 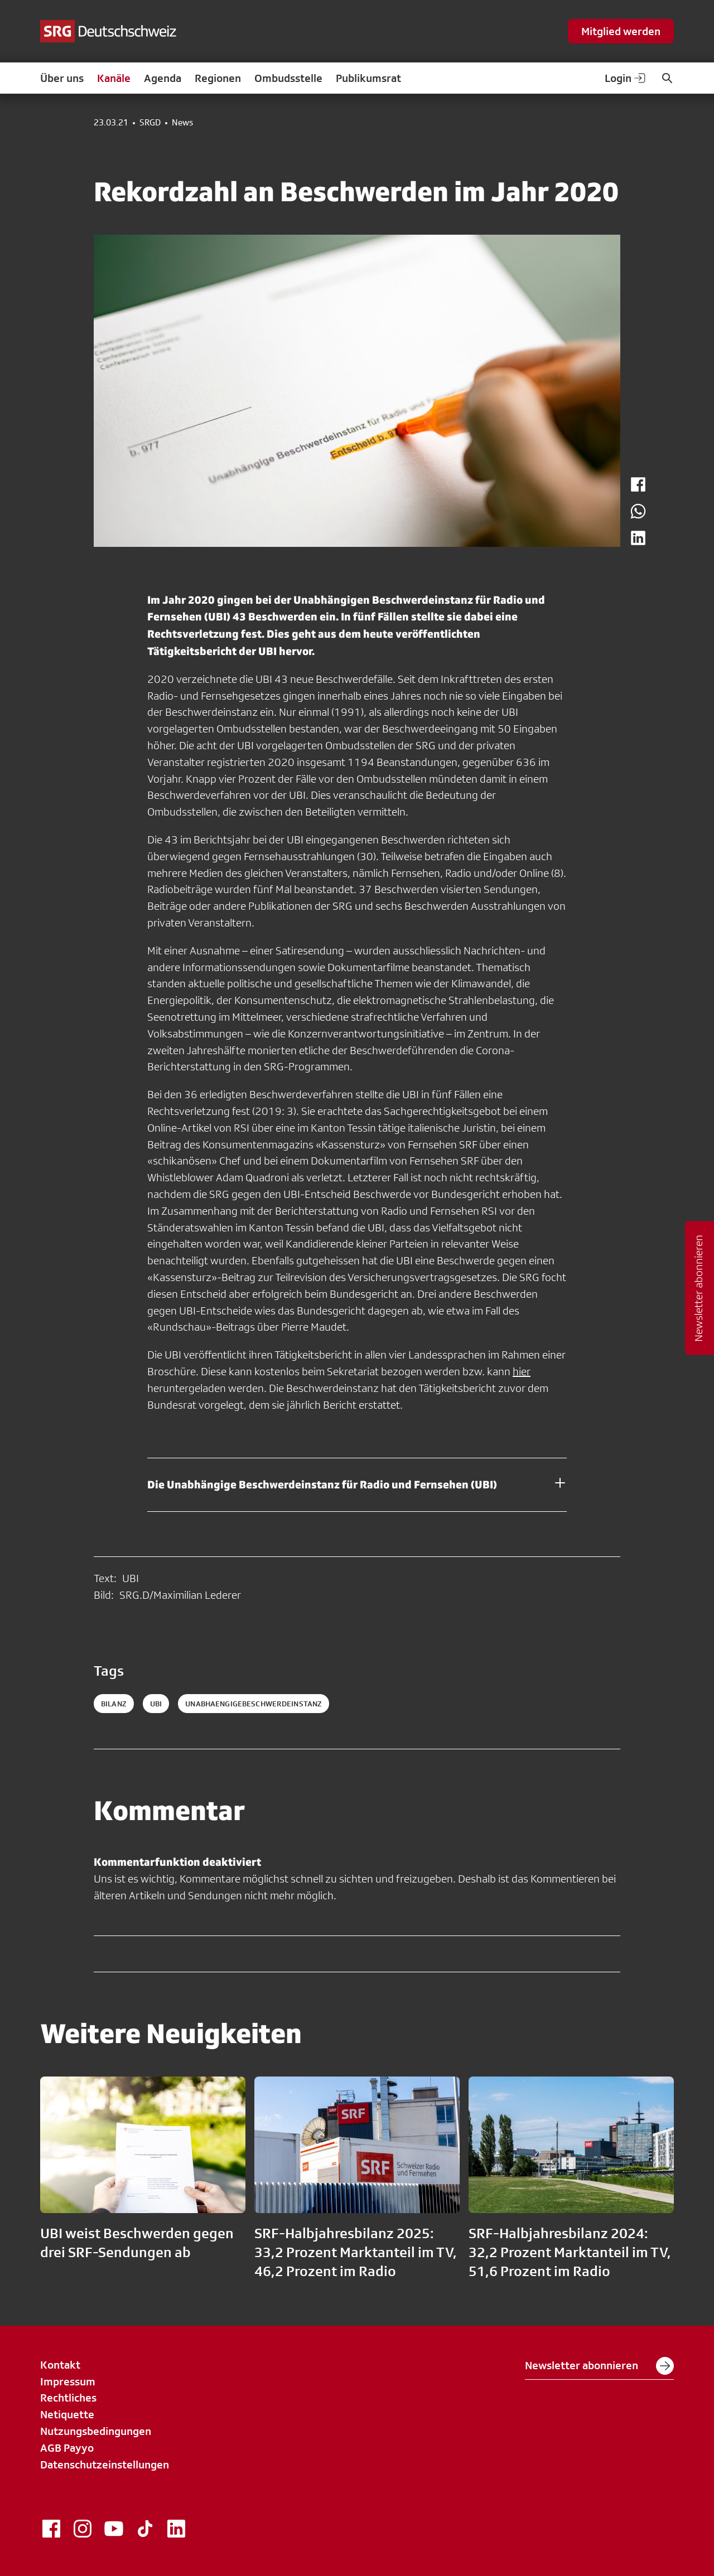 I want to click on Ombudsstelle, so click(x=288, y=78).